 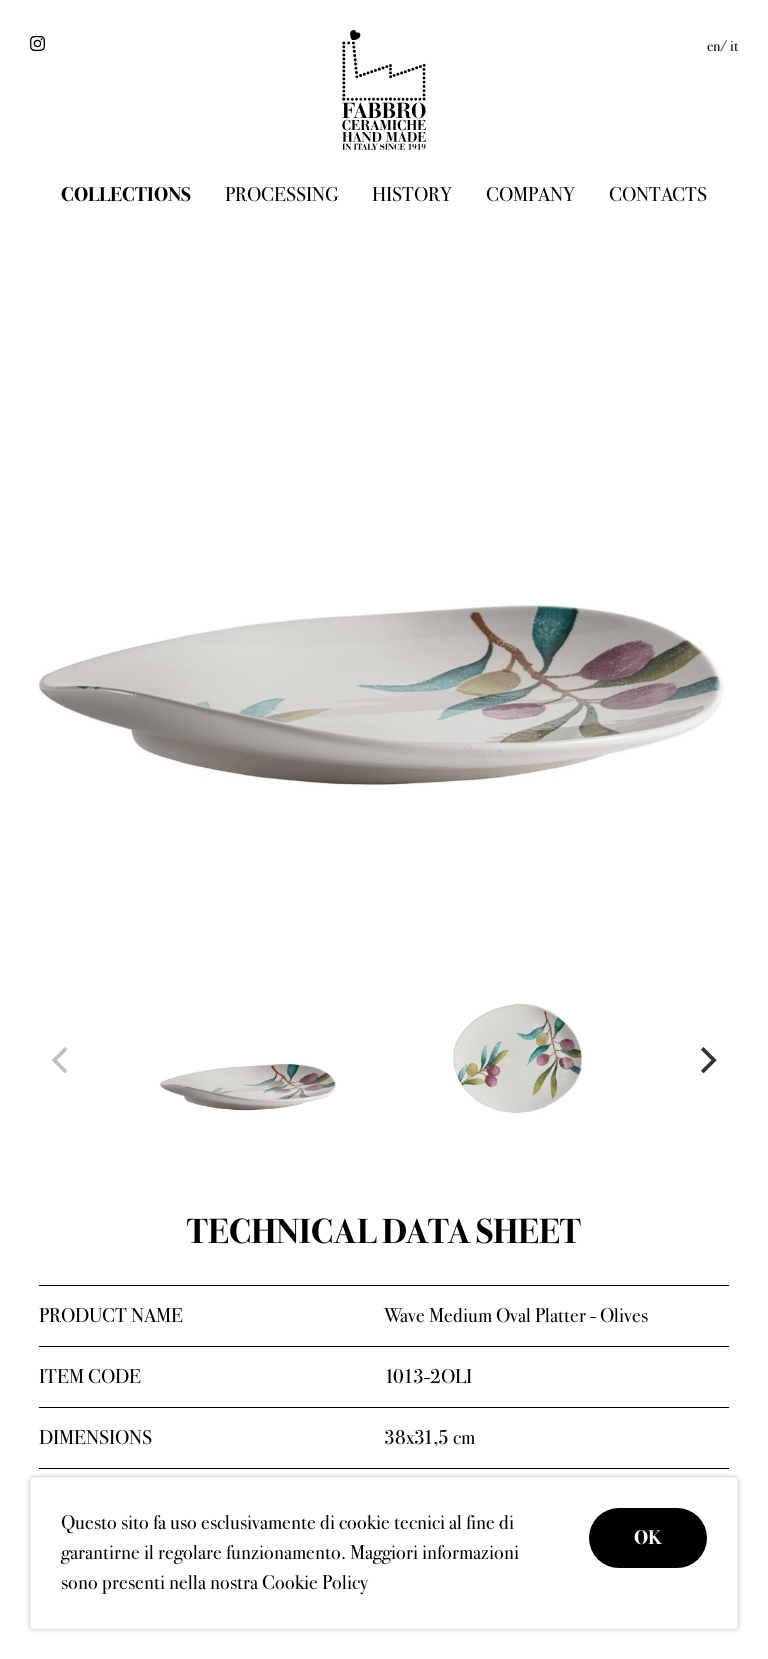 What do you see at coordinates (706, 1060) in the screenshot?
I see `[Next]` at bounding box center [706, 1060].